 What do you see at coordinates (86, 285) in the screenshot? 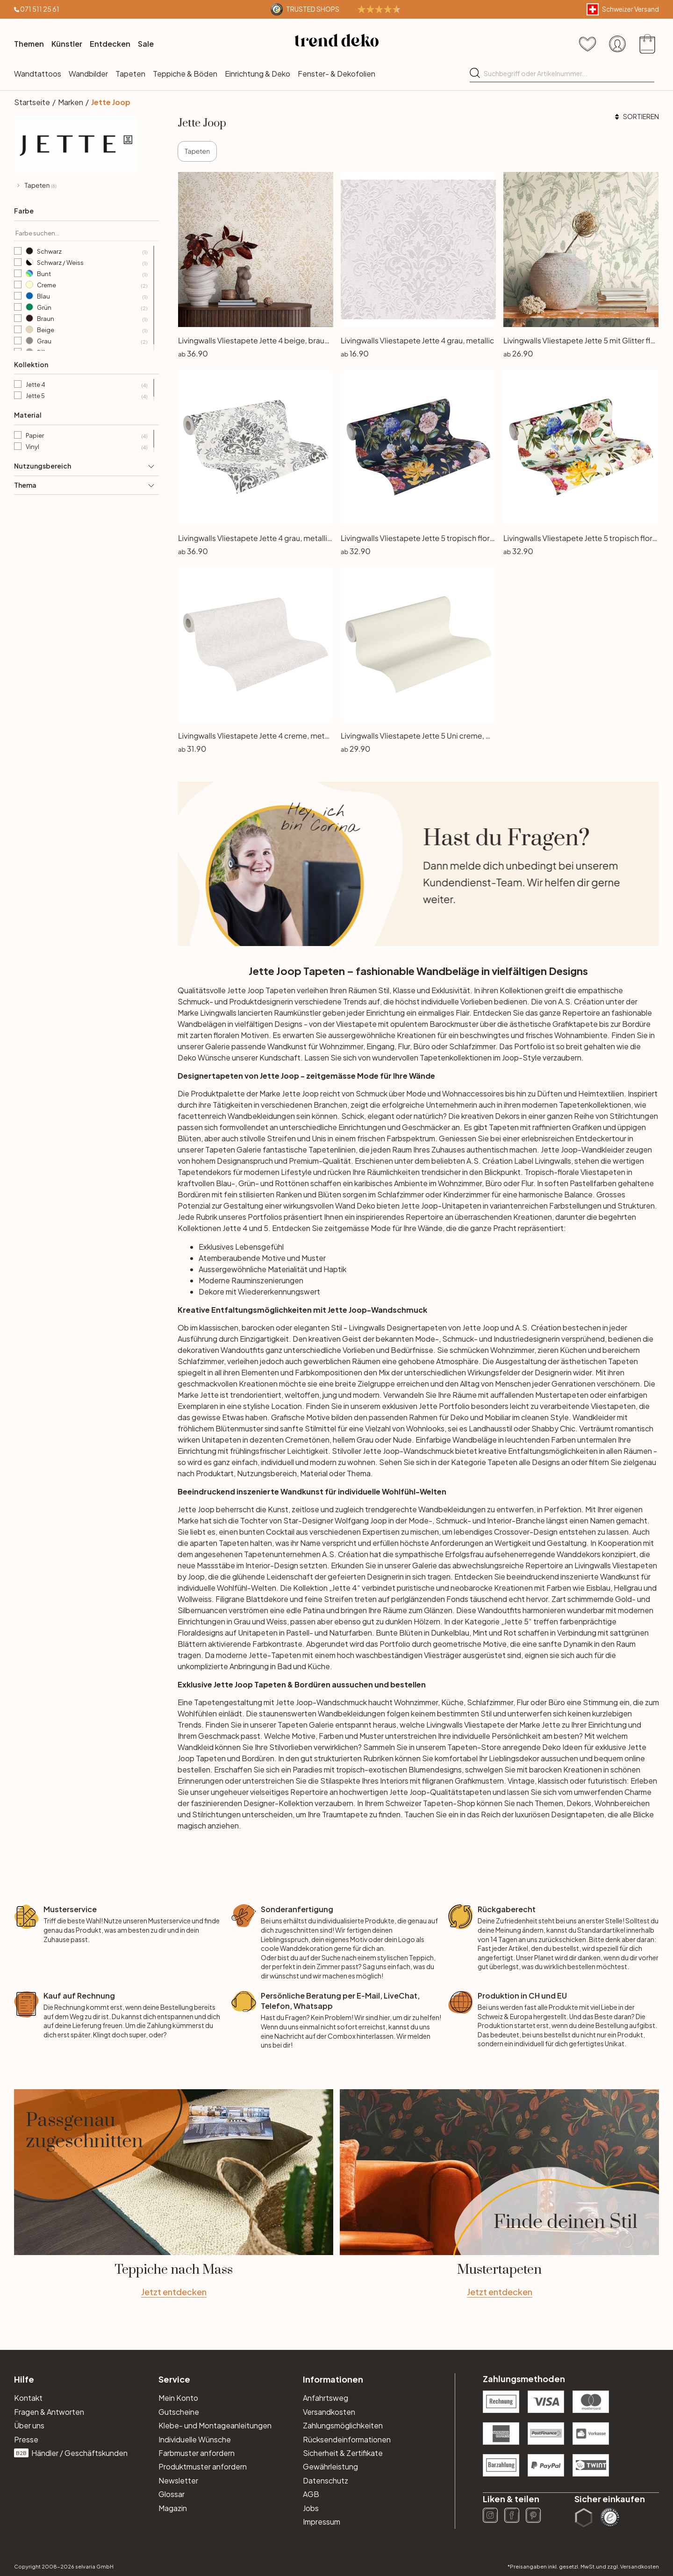
I see `Creme` at bounding box center [86, 285].